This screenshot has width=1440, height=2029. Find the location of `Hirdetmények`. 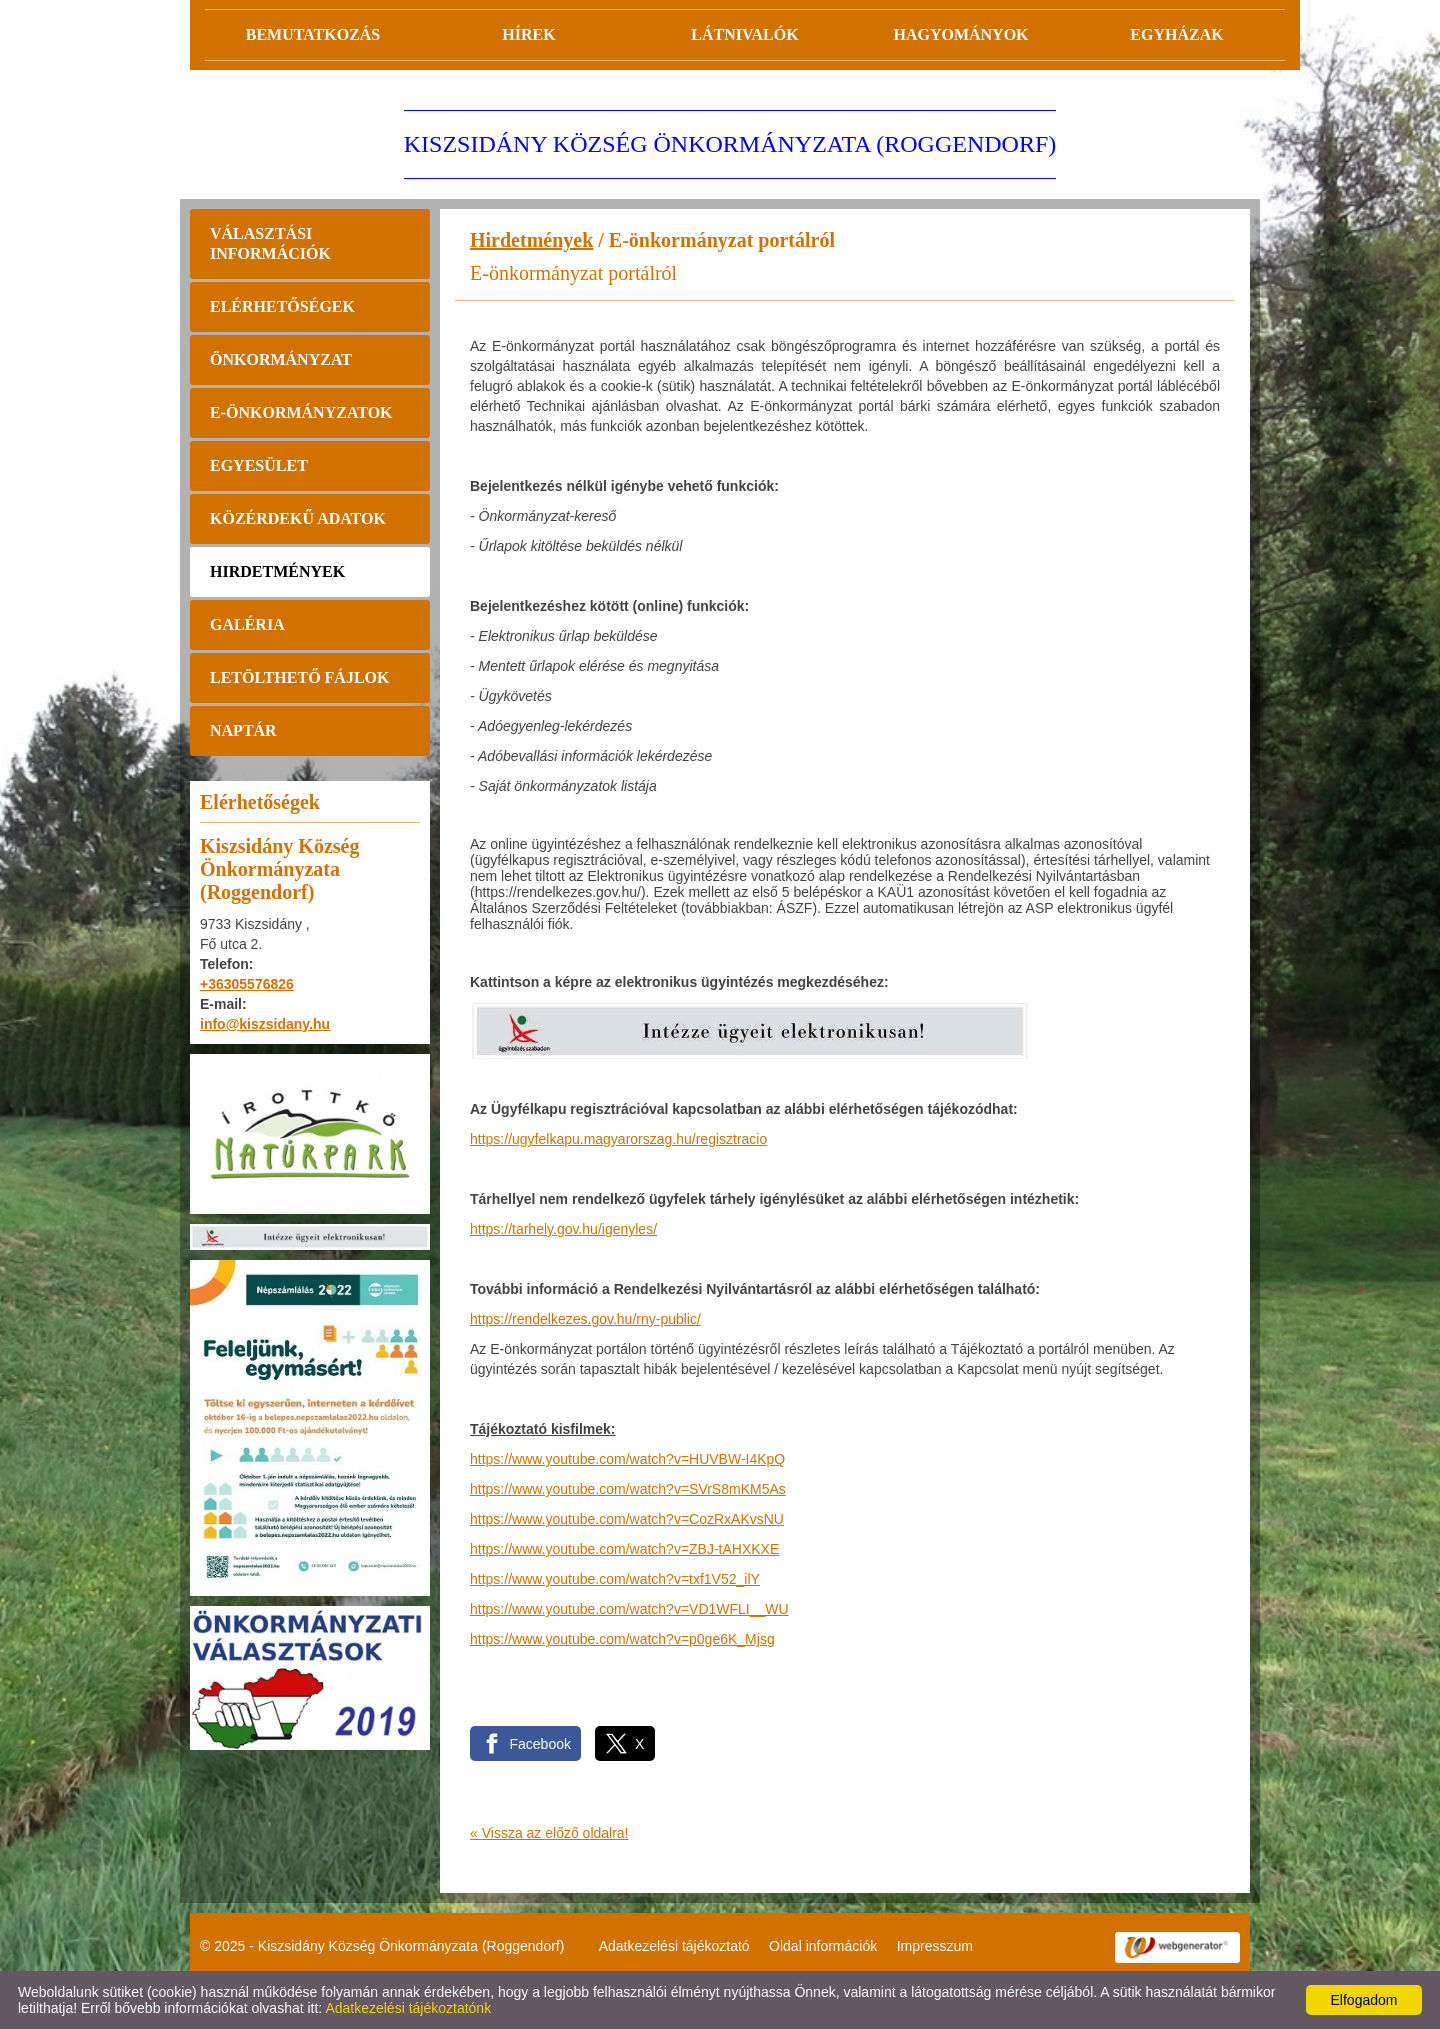

Hirdetmények is located at coordinates (277, 571).